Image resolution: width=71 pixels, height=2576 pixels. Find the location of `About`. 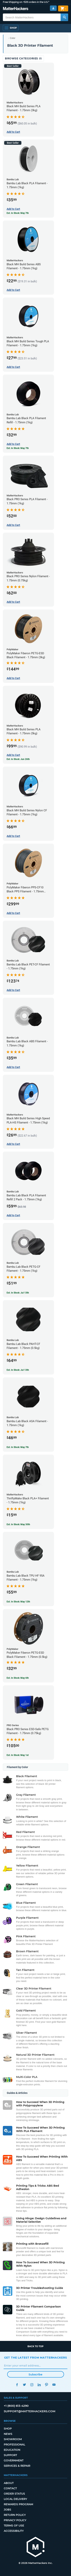

About is located at coordinates (9, 2483).